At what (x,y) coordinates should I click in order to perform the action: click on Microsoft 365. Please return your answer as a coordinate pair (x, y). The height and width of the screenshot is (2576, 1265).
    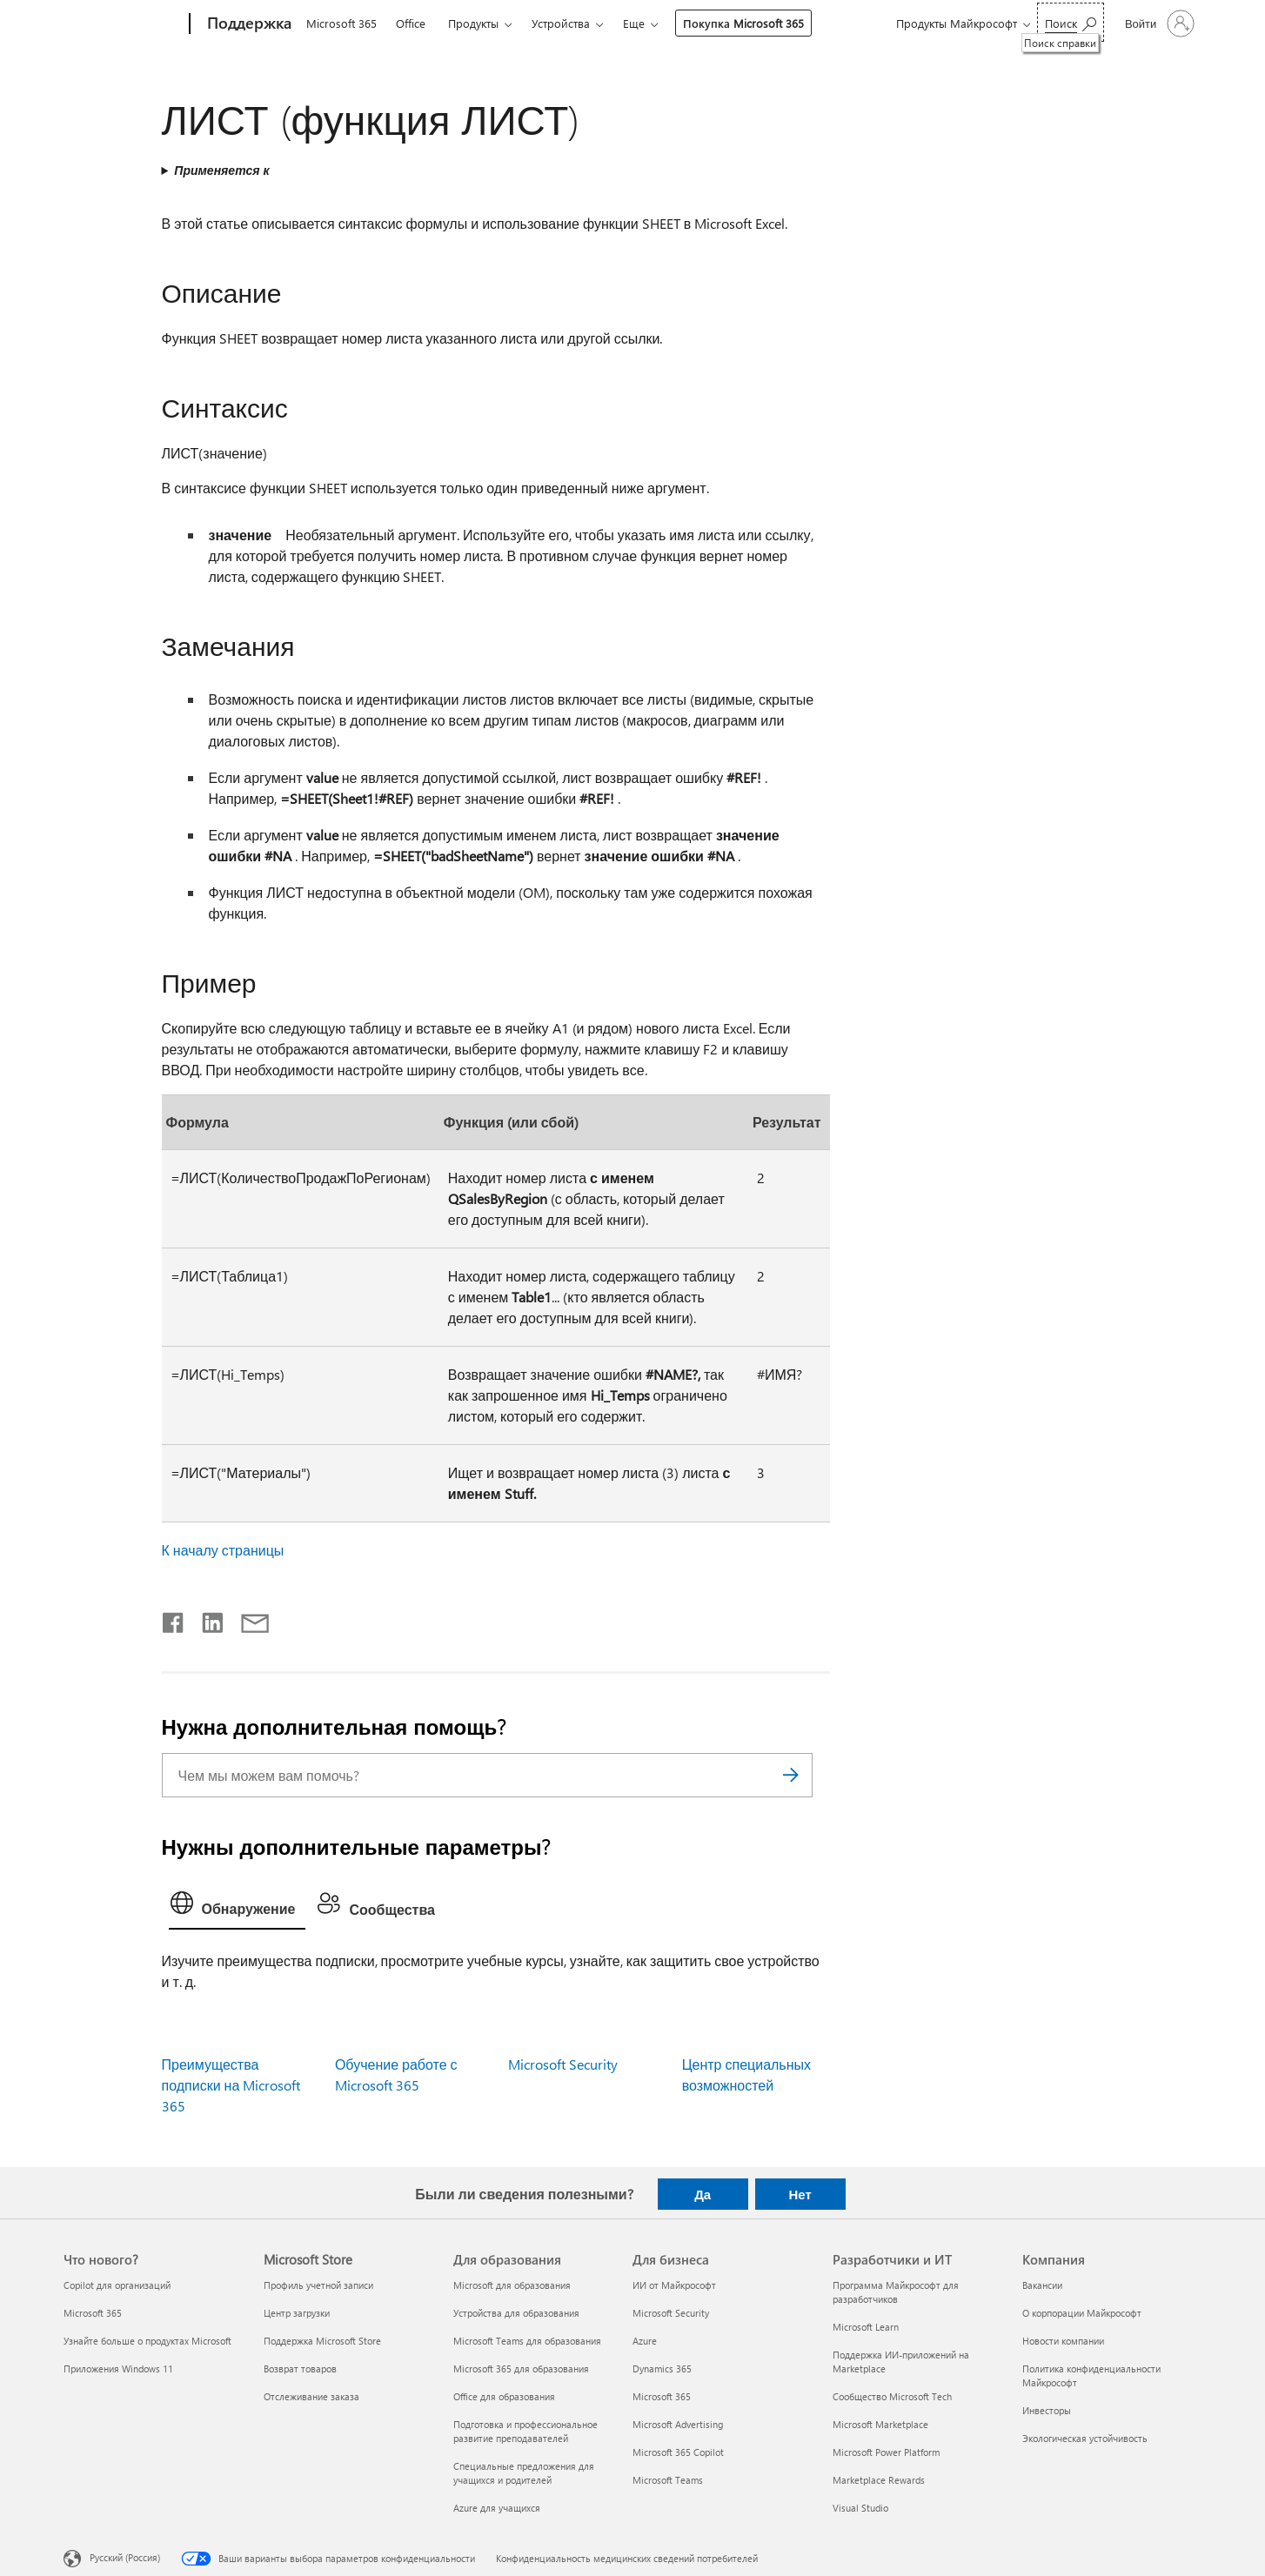
    Looking at the image, I should click on (341, 23).